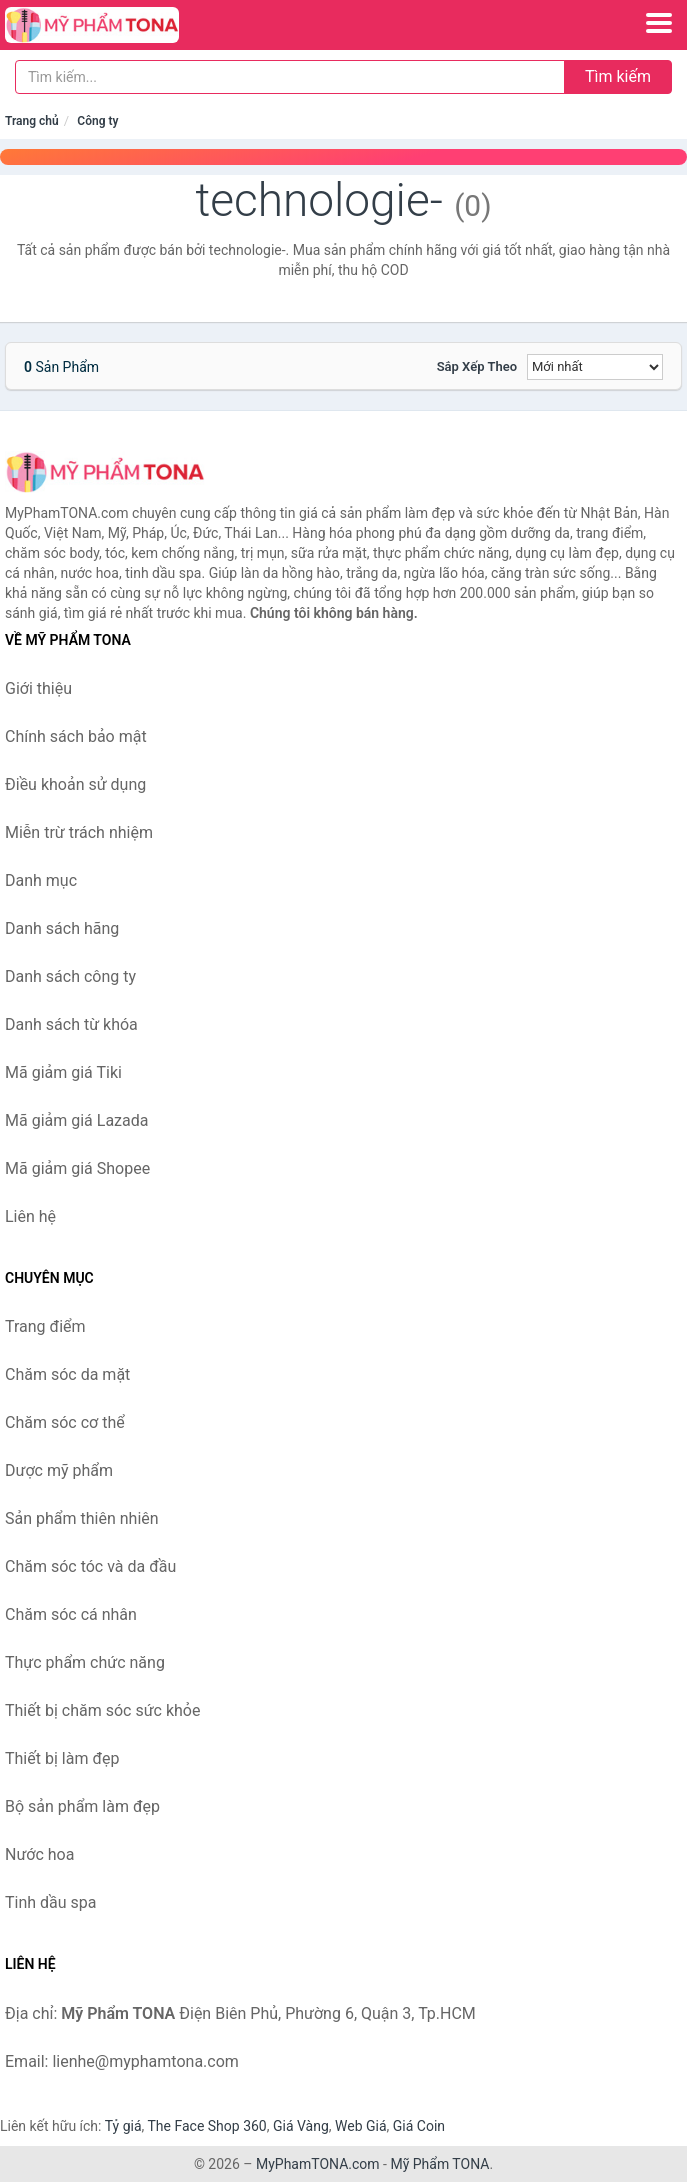  What do you see at coordinates (77, 1168) in the screenshot?
I see `Mã giảm giá Shopee` at bounding box center [77, 1168].